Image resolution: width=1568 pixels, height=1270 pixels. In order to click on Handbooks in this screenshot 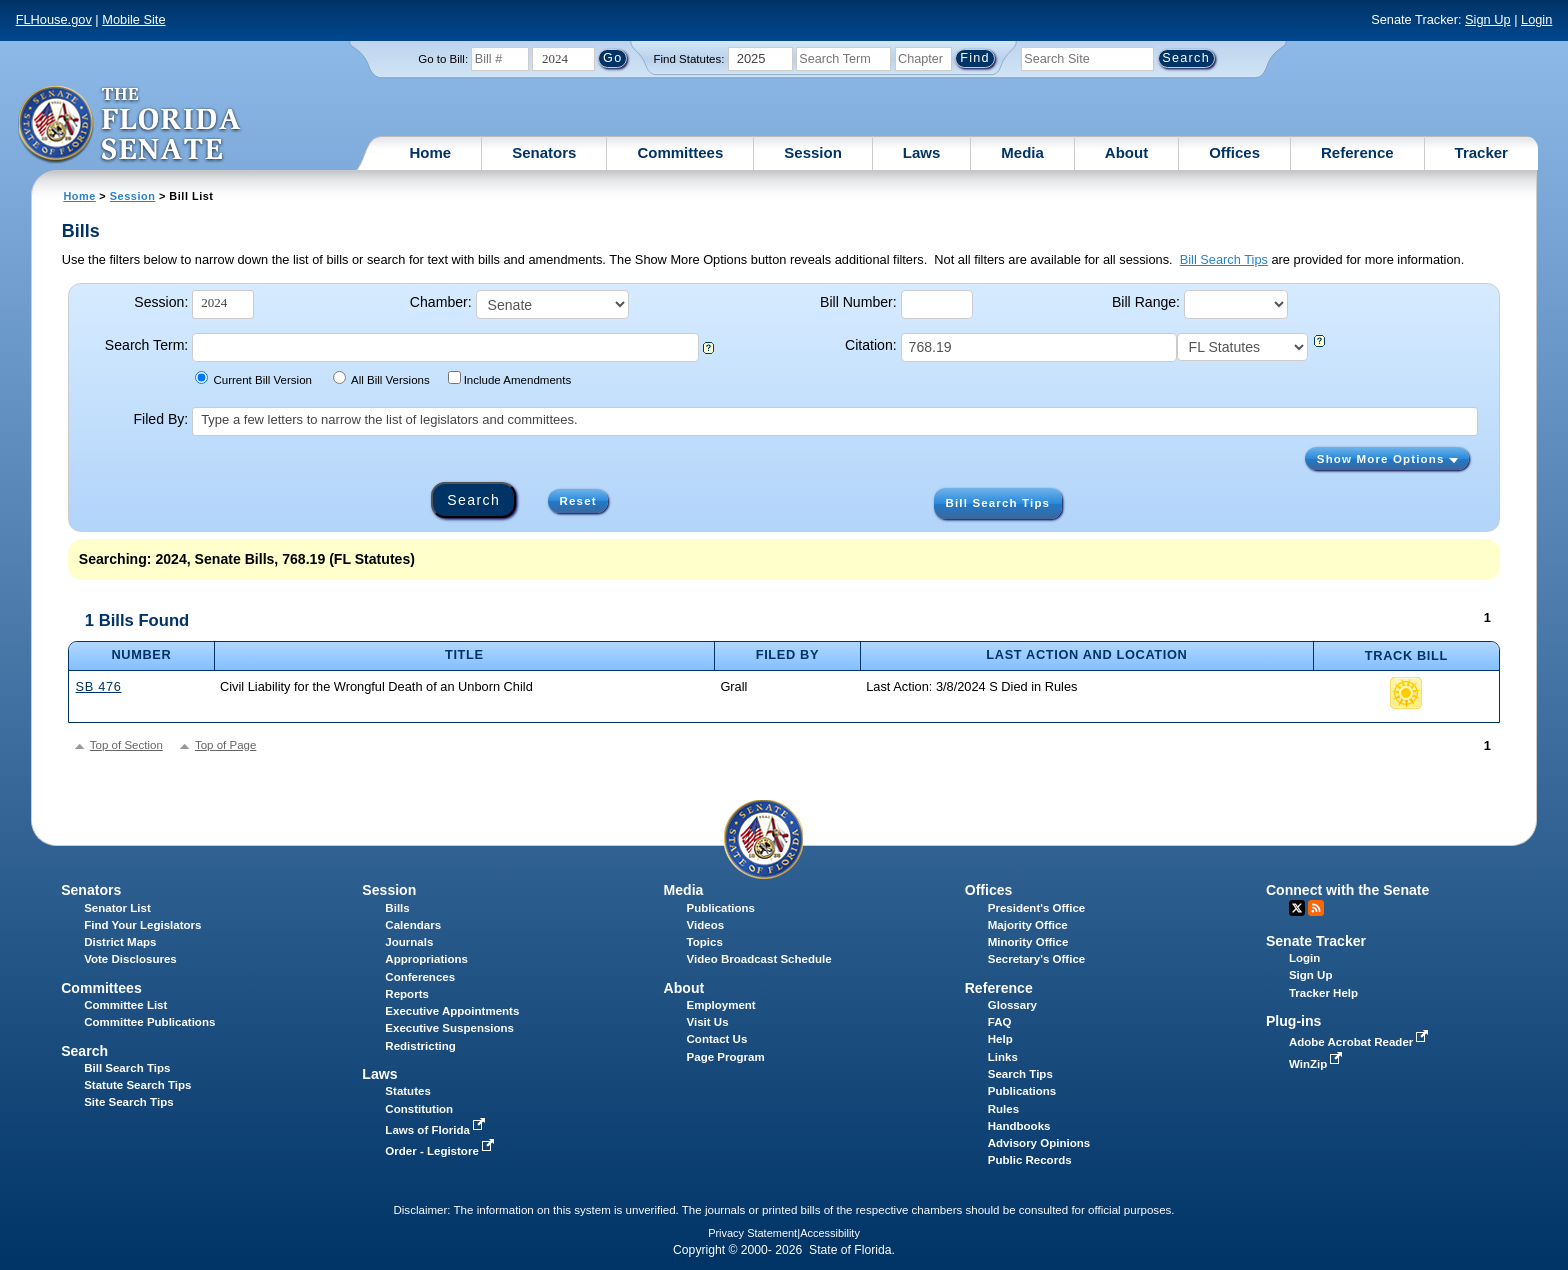, I will do `click(1019, 1126)`.